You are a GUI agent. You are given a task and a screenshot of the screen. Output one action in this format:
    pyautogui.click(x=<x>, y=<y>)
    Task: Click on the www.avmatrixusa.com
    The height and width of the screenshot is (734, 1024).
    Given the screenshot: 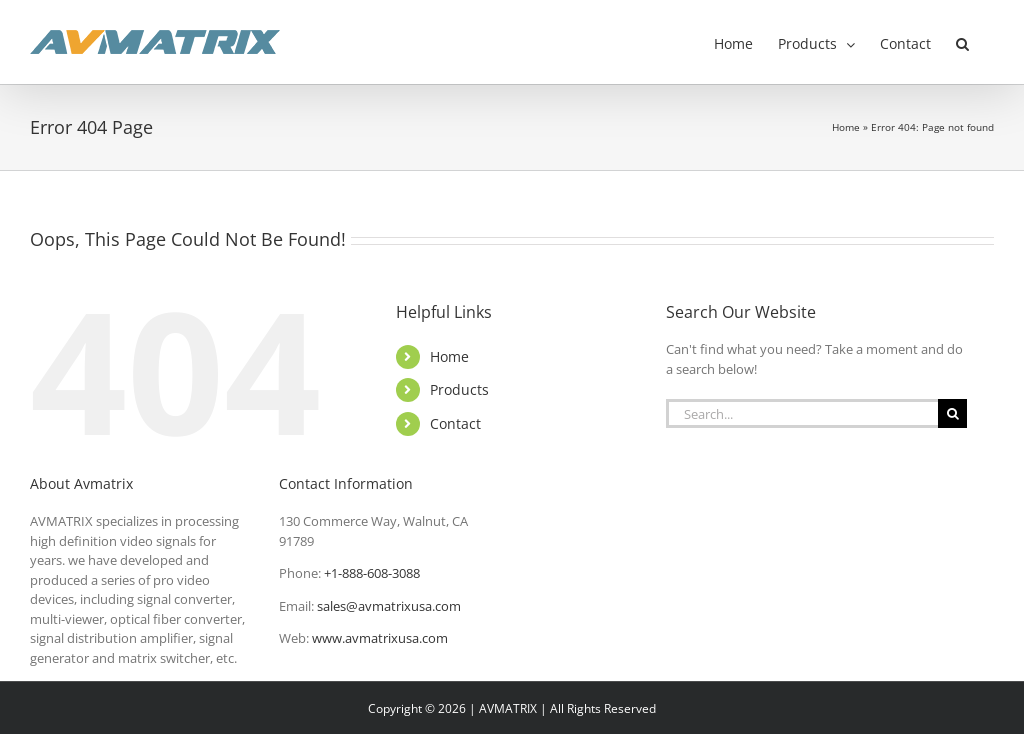 What is the action you would take?
    pyautogui.click(x=380, y=638)
    